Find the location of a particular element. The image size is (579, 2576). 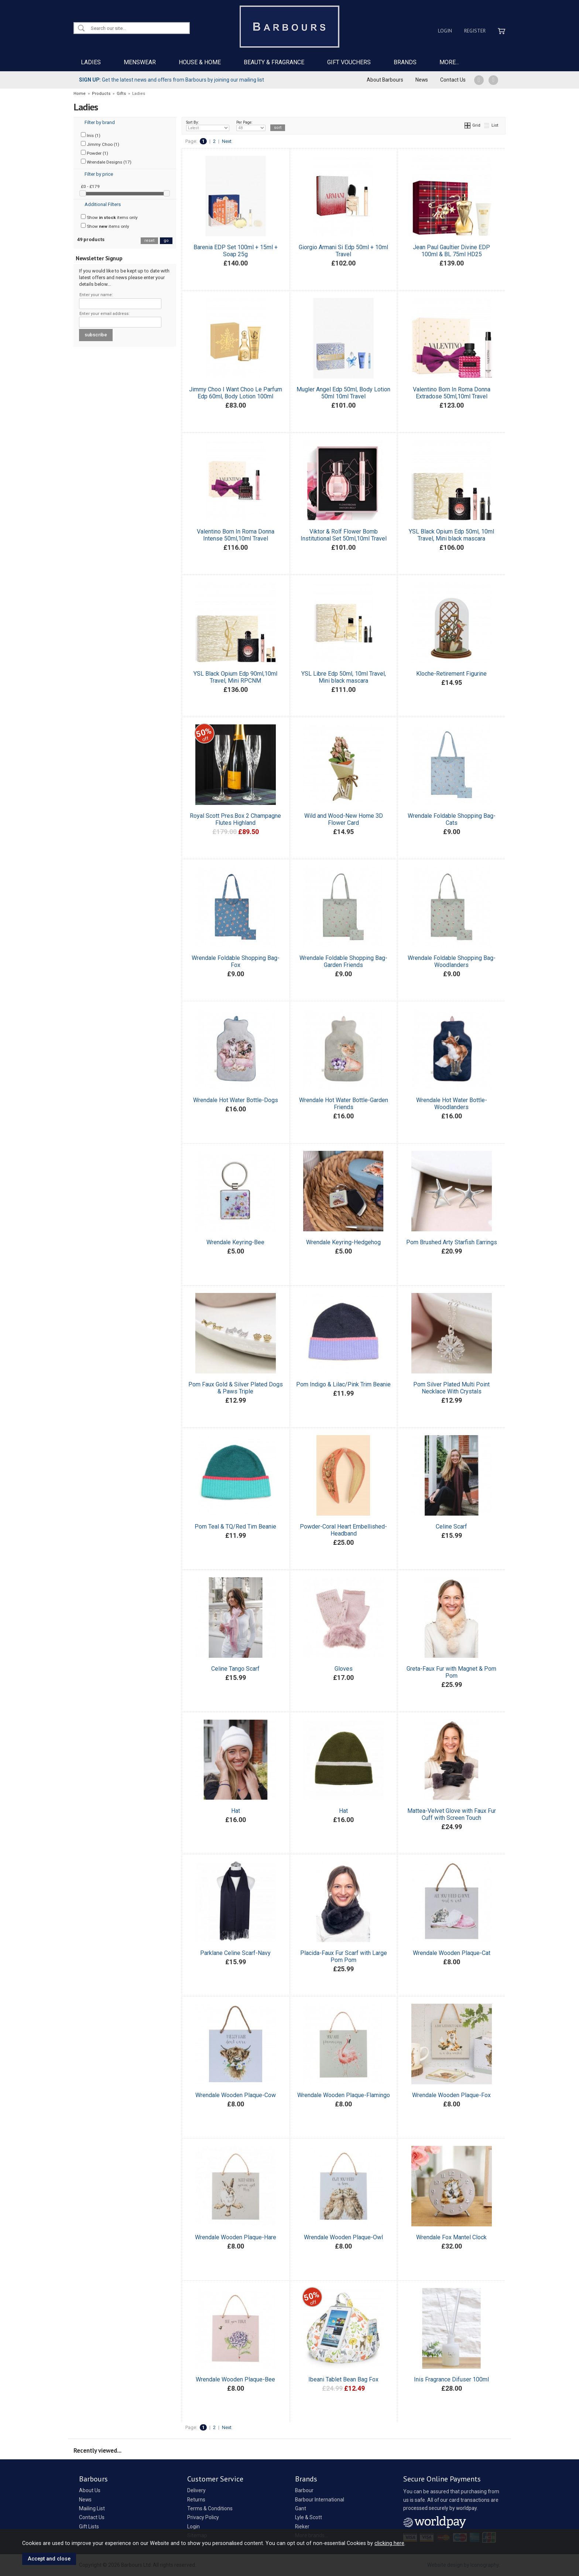

Kloche-Retirement Figurine is located at coordinates (451, 673).